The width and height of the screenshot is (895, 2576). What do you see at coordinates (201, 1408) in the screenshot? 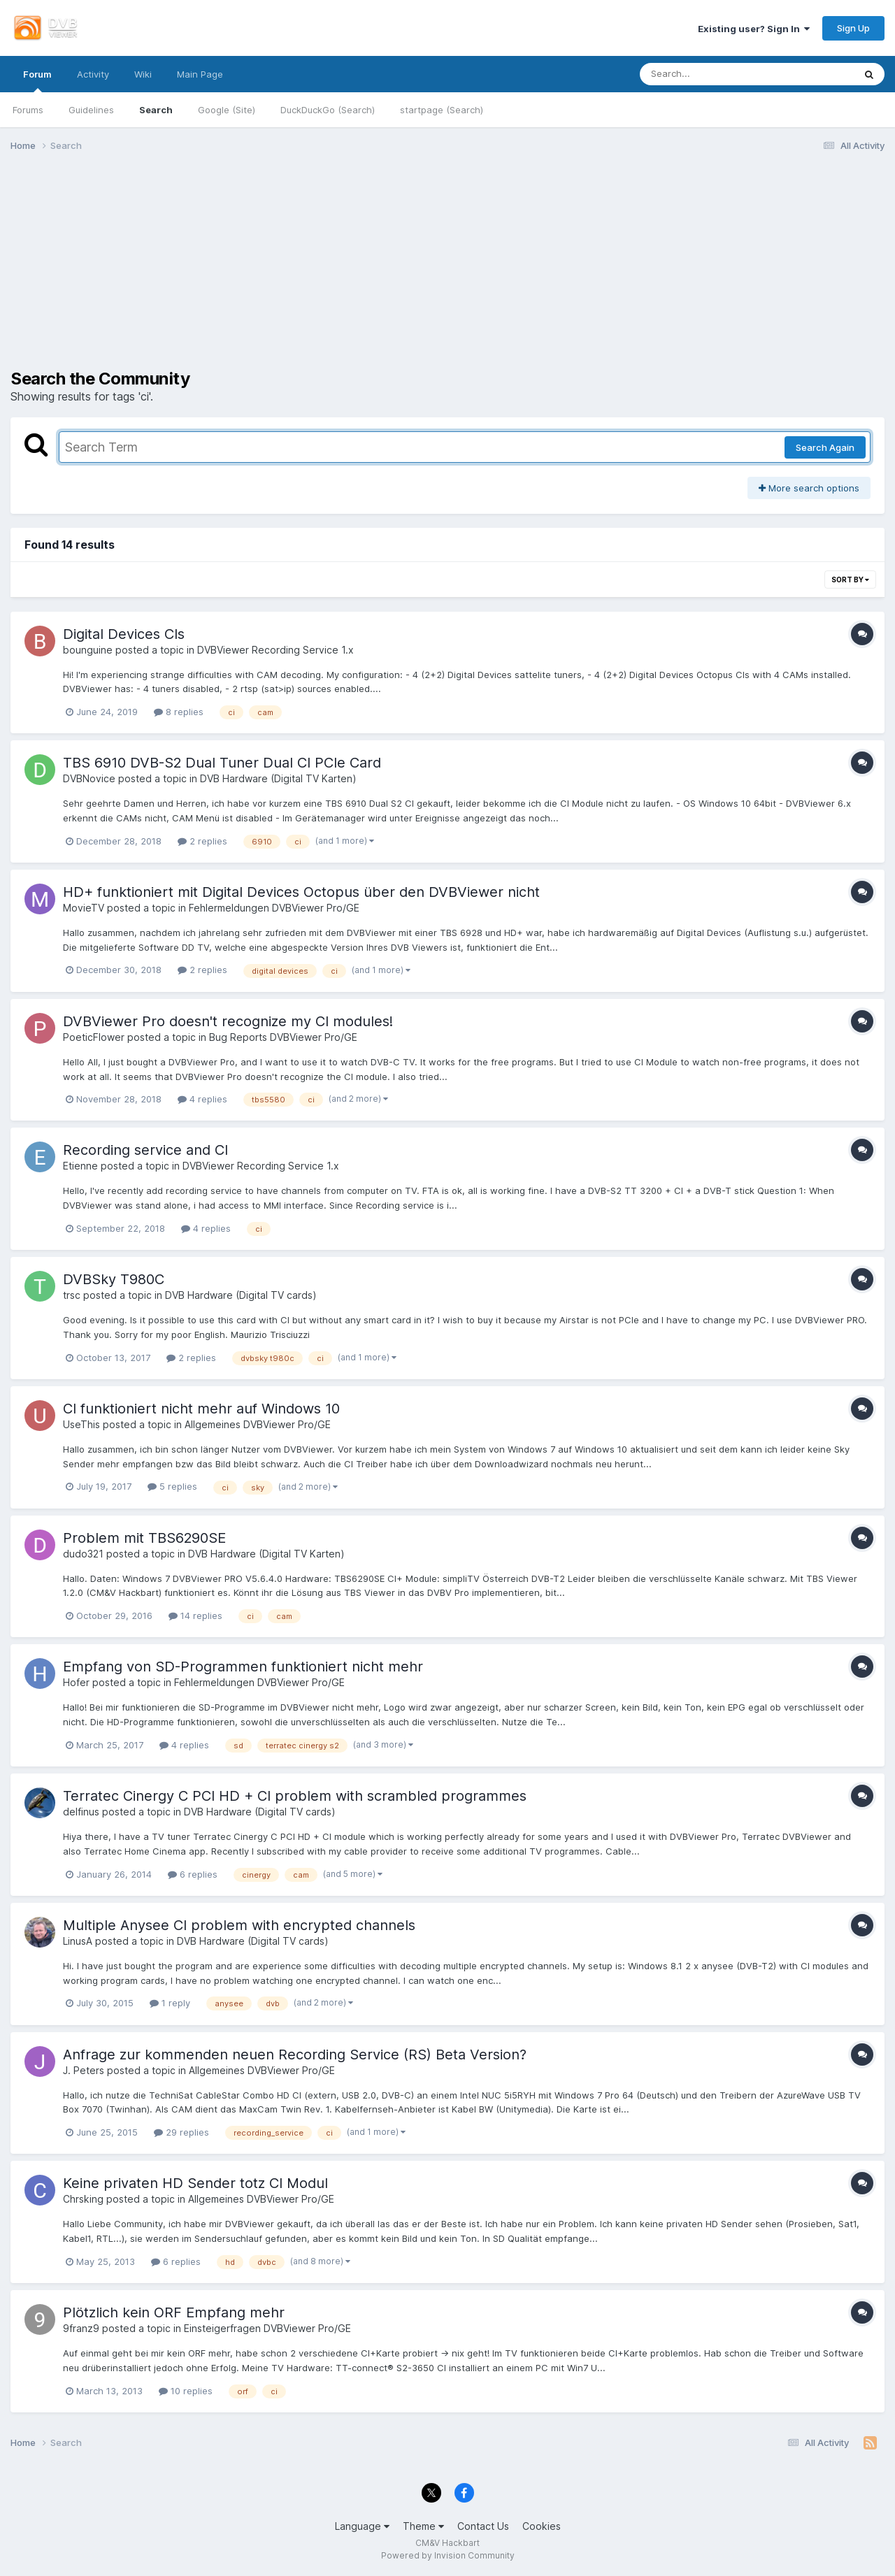
I see `CI funktioniert nicht mehr auf Windows 10` at bounding box center [201, 1408].